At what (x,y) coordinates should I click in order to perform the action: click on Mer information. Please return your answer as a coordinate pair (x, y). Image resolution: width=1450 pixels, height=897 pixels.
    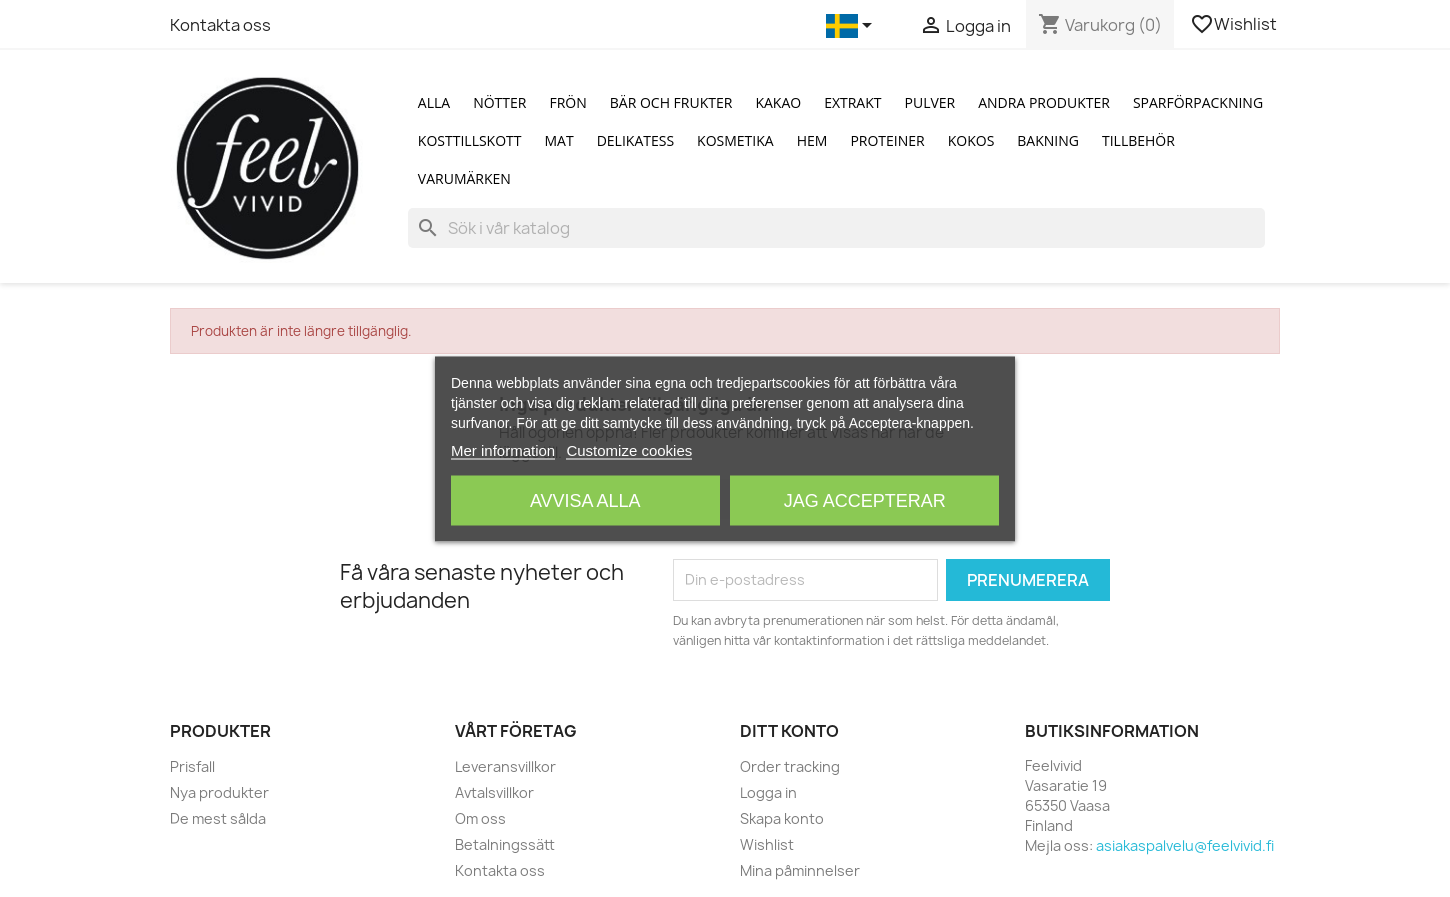
    Looking at the image, I should click on (503, 449).